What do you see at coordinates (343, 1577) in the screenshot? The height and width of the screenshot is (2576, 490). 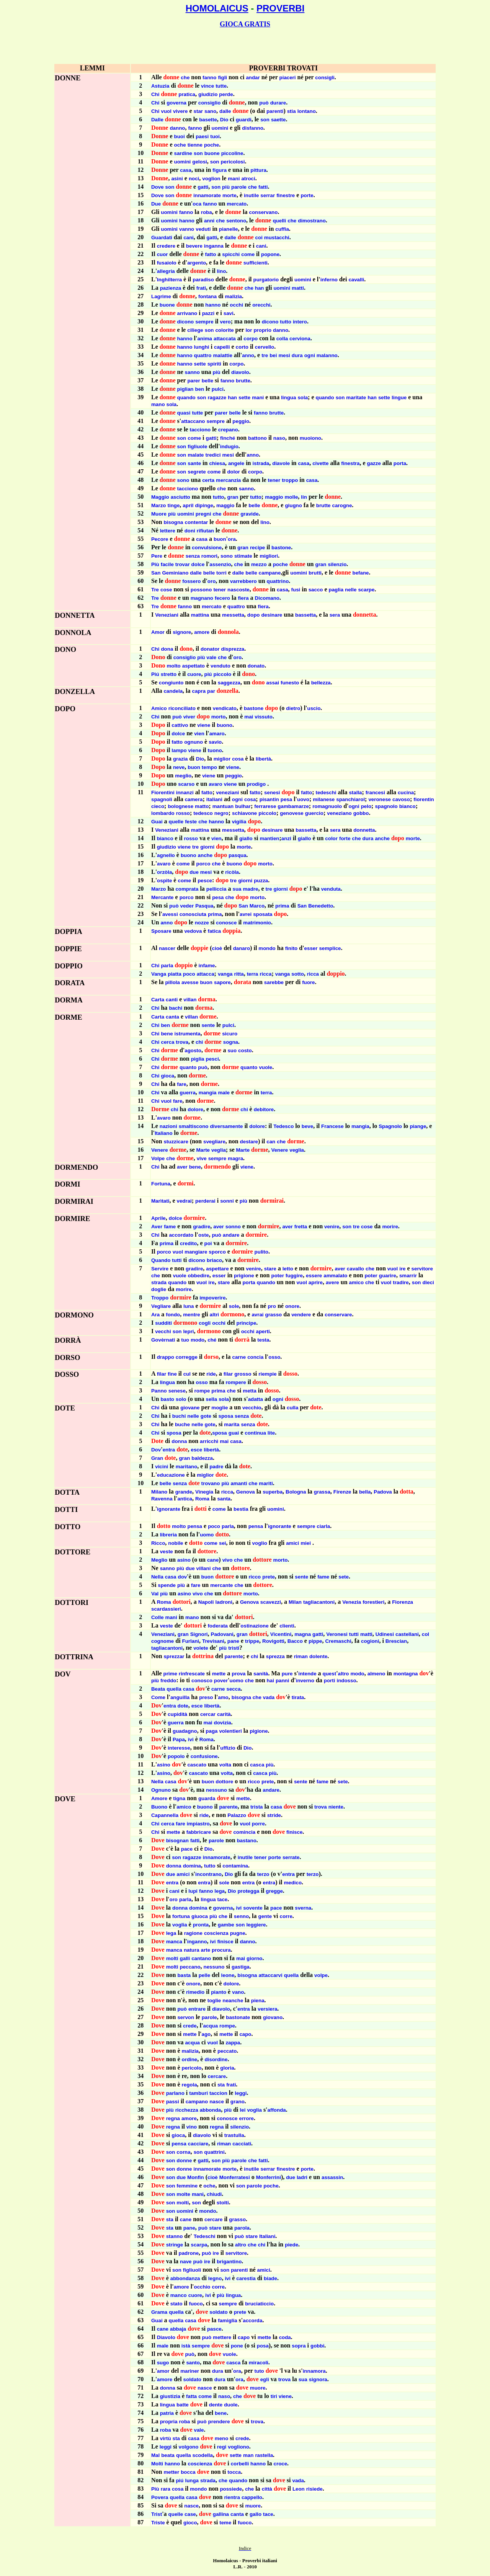 I see `sete` at bounding box center [343, 1577].